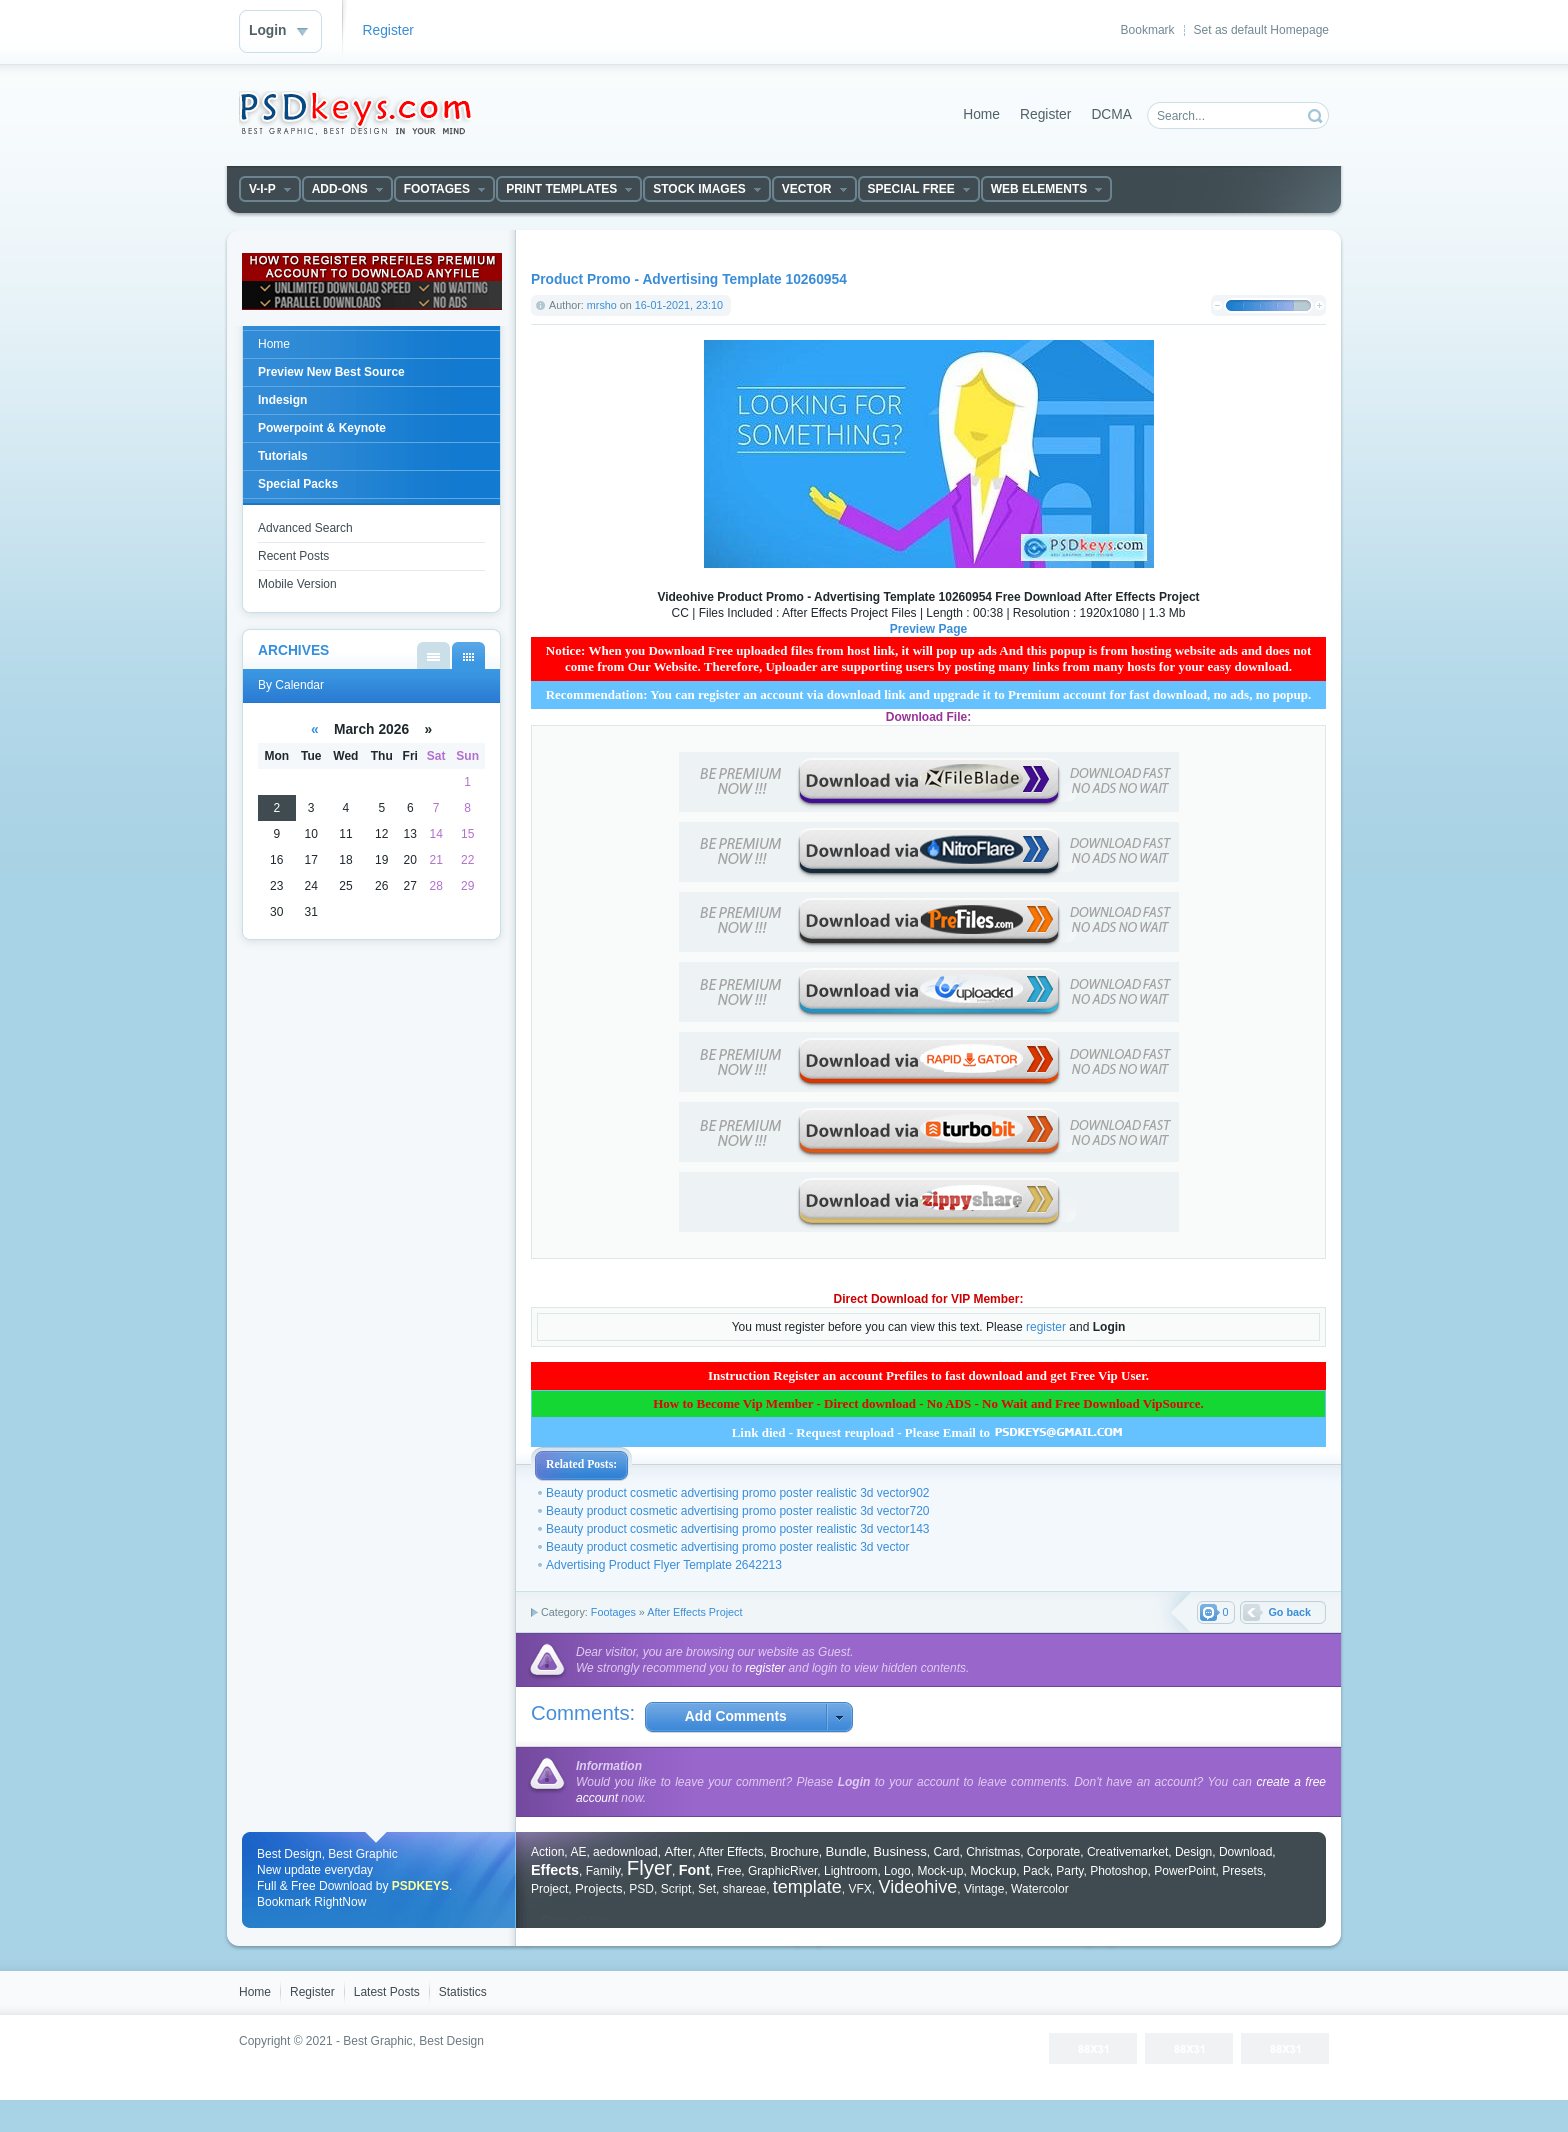 This screenshot has height=2132, width=1568. What do you see at coordinates (946, 1852) in the screenshot?
I see `Card` at bounding box center [946, 1852].